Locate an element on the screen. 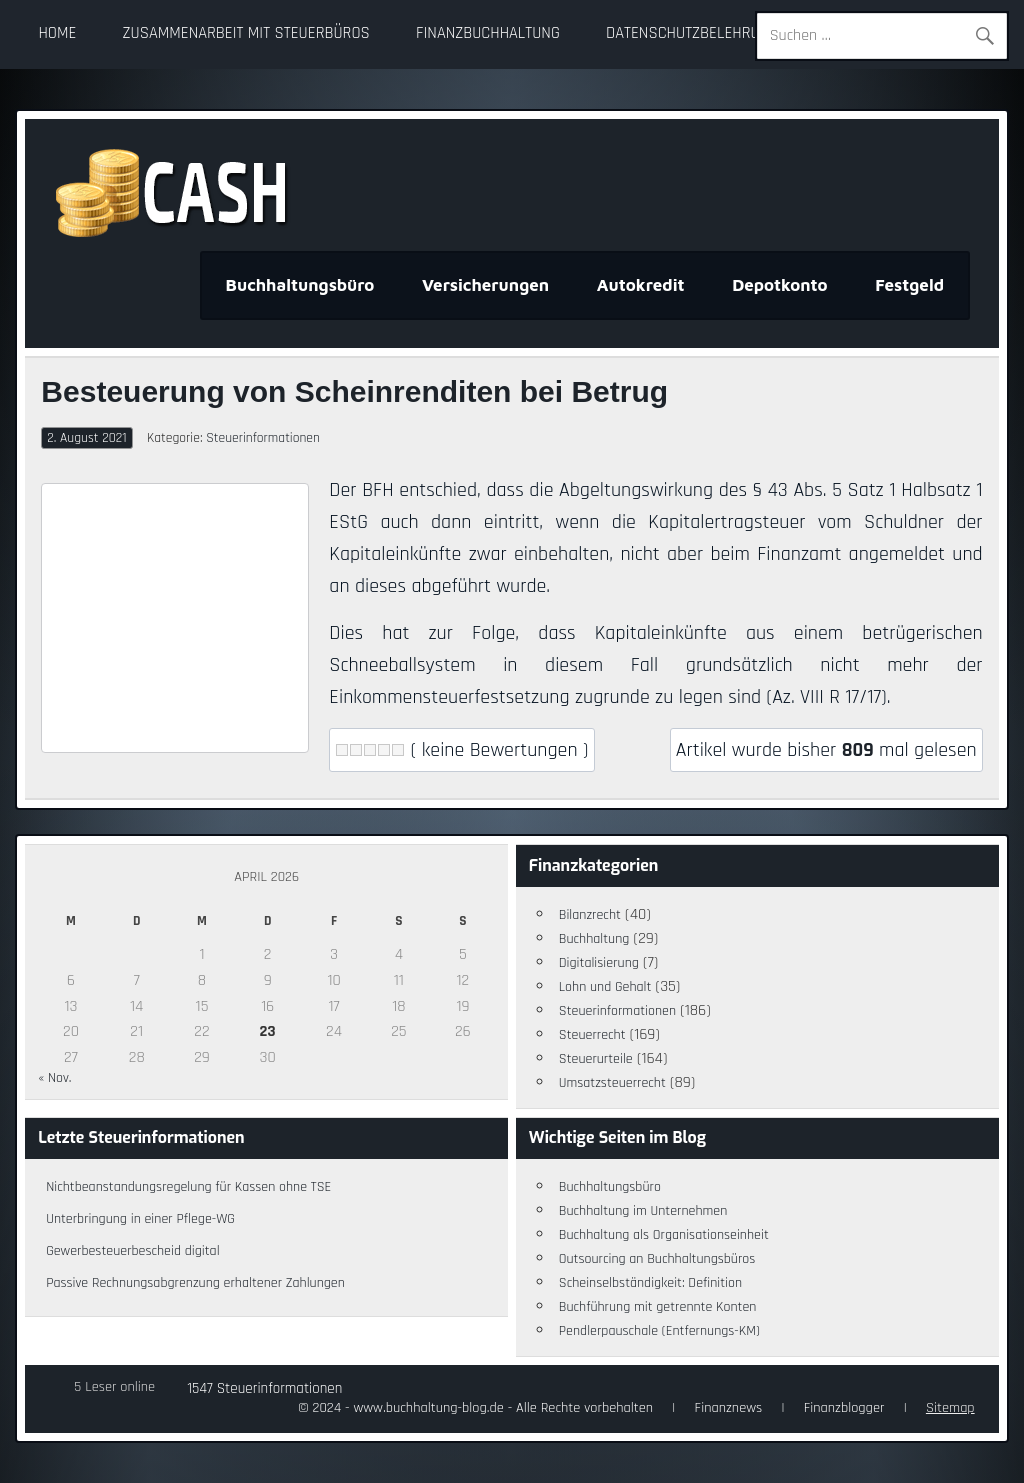 The image size is (1024, 1483). Pendlerpauschale (Entfernungs-KM) is located at coordinates (659, 1331).